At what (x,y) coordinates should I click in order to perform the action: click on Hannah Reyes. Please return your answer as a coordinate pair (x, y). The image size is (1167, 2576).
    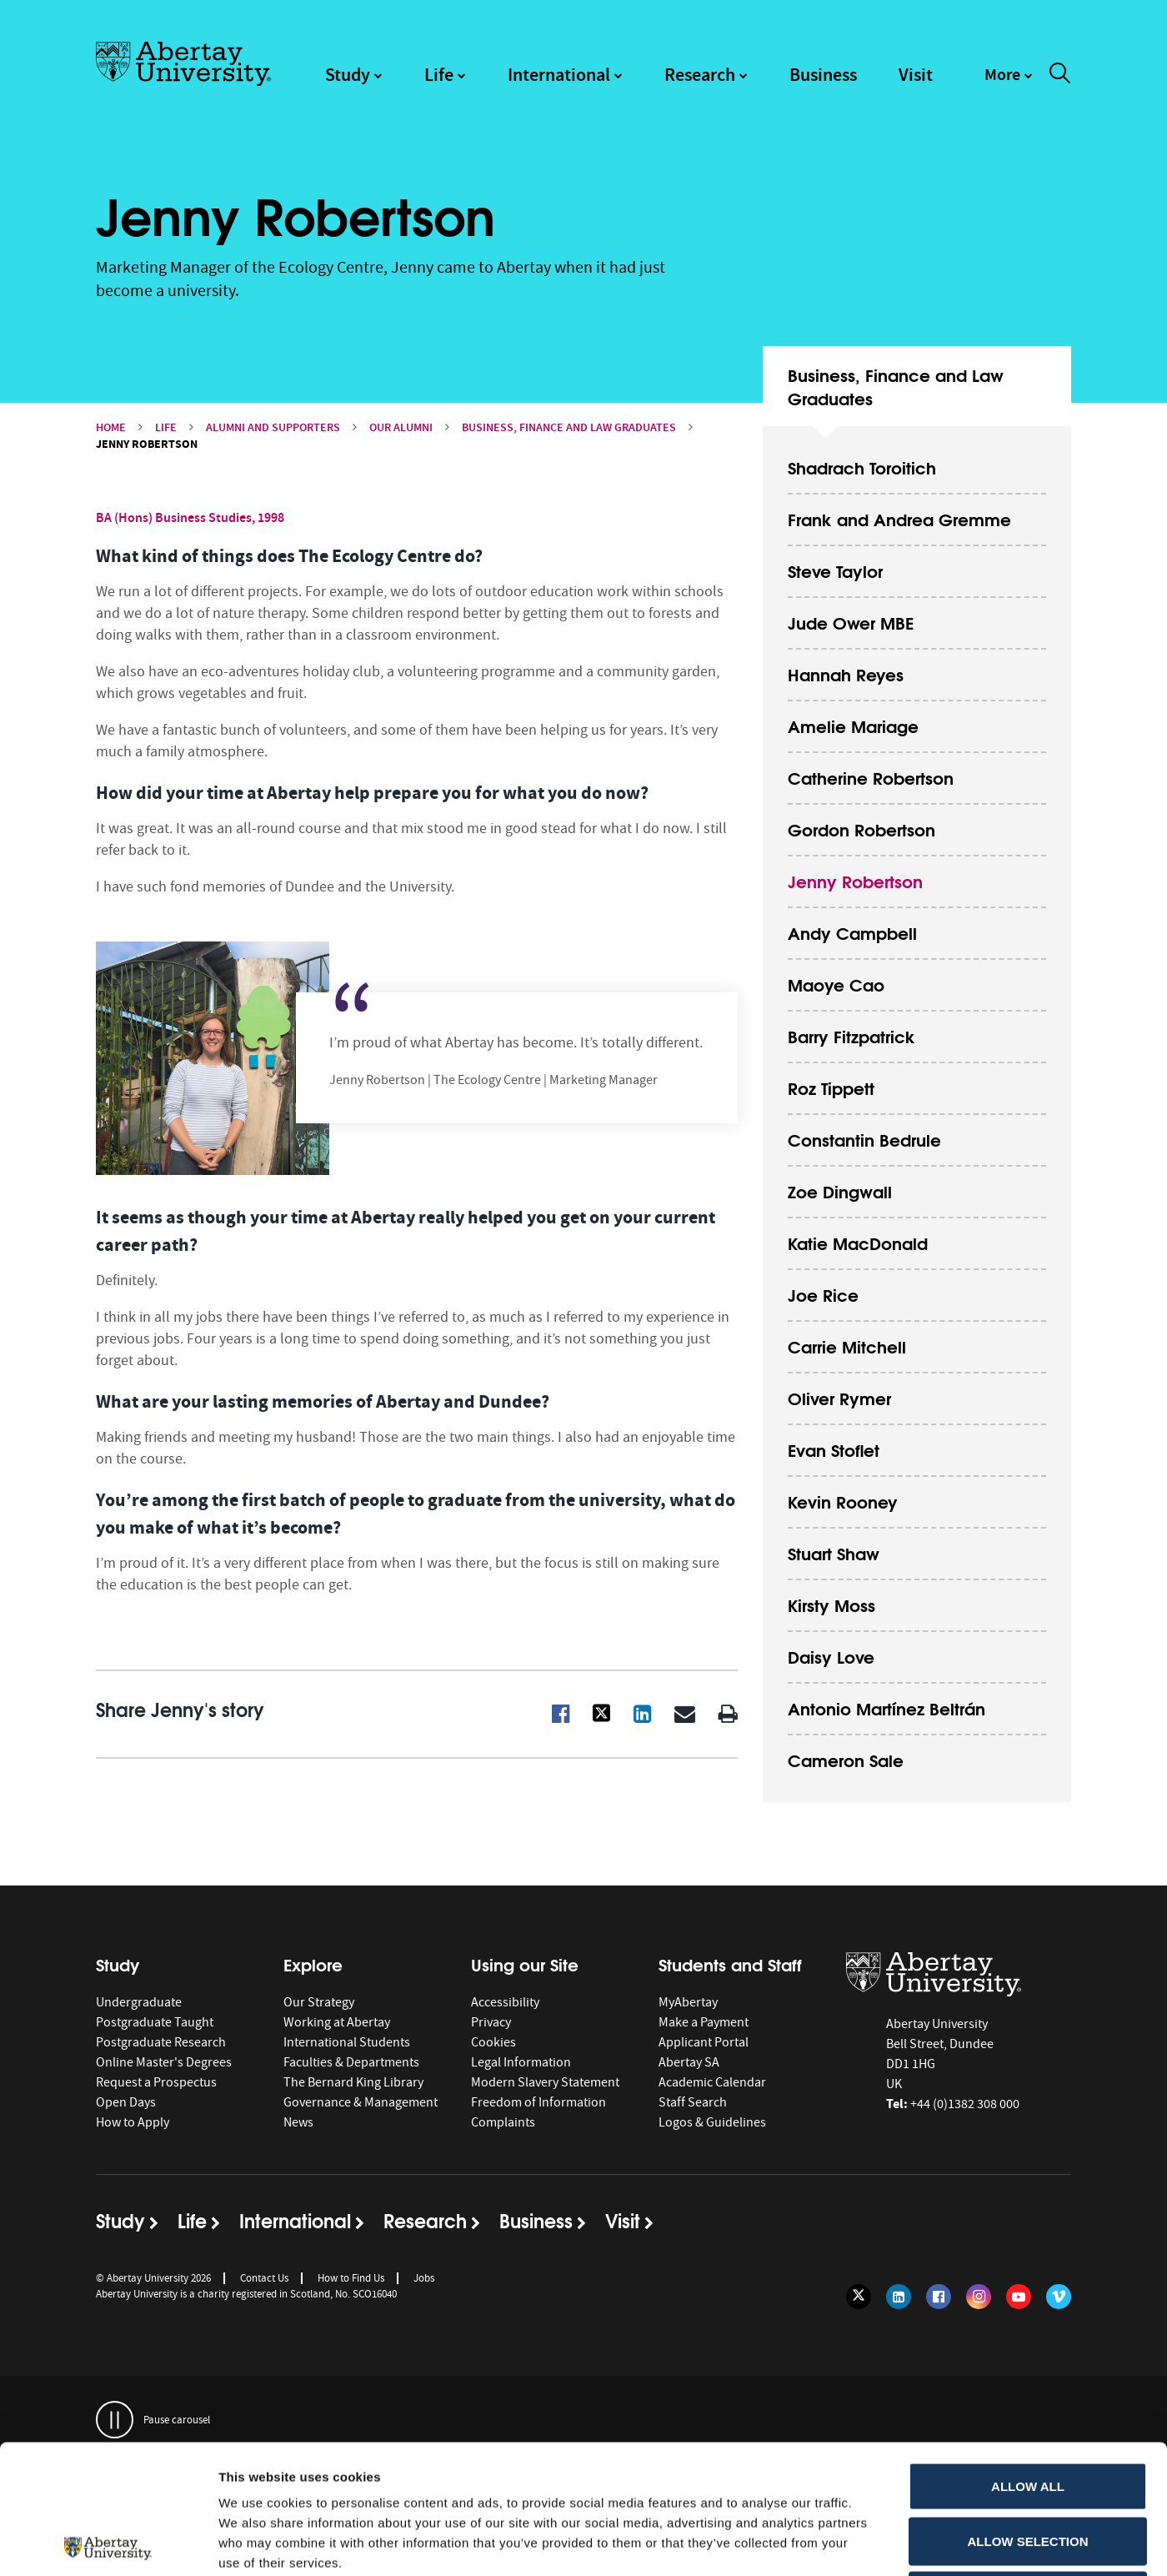
    Looking at the image, I should click on (846, 673).